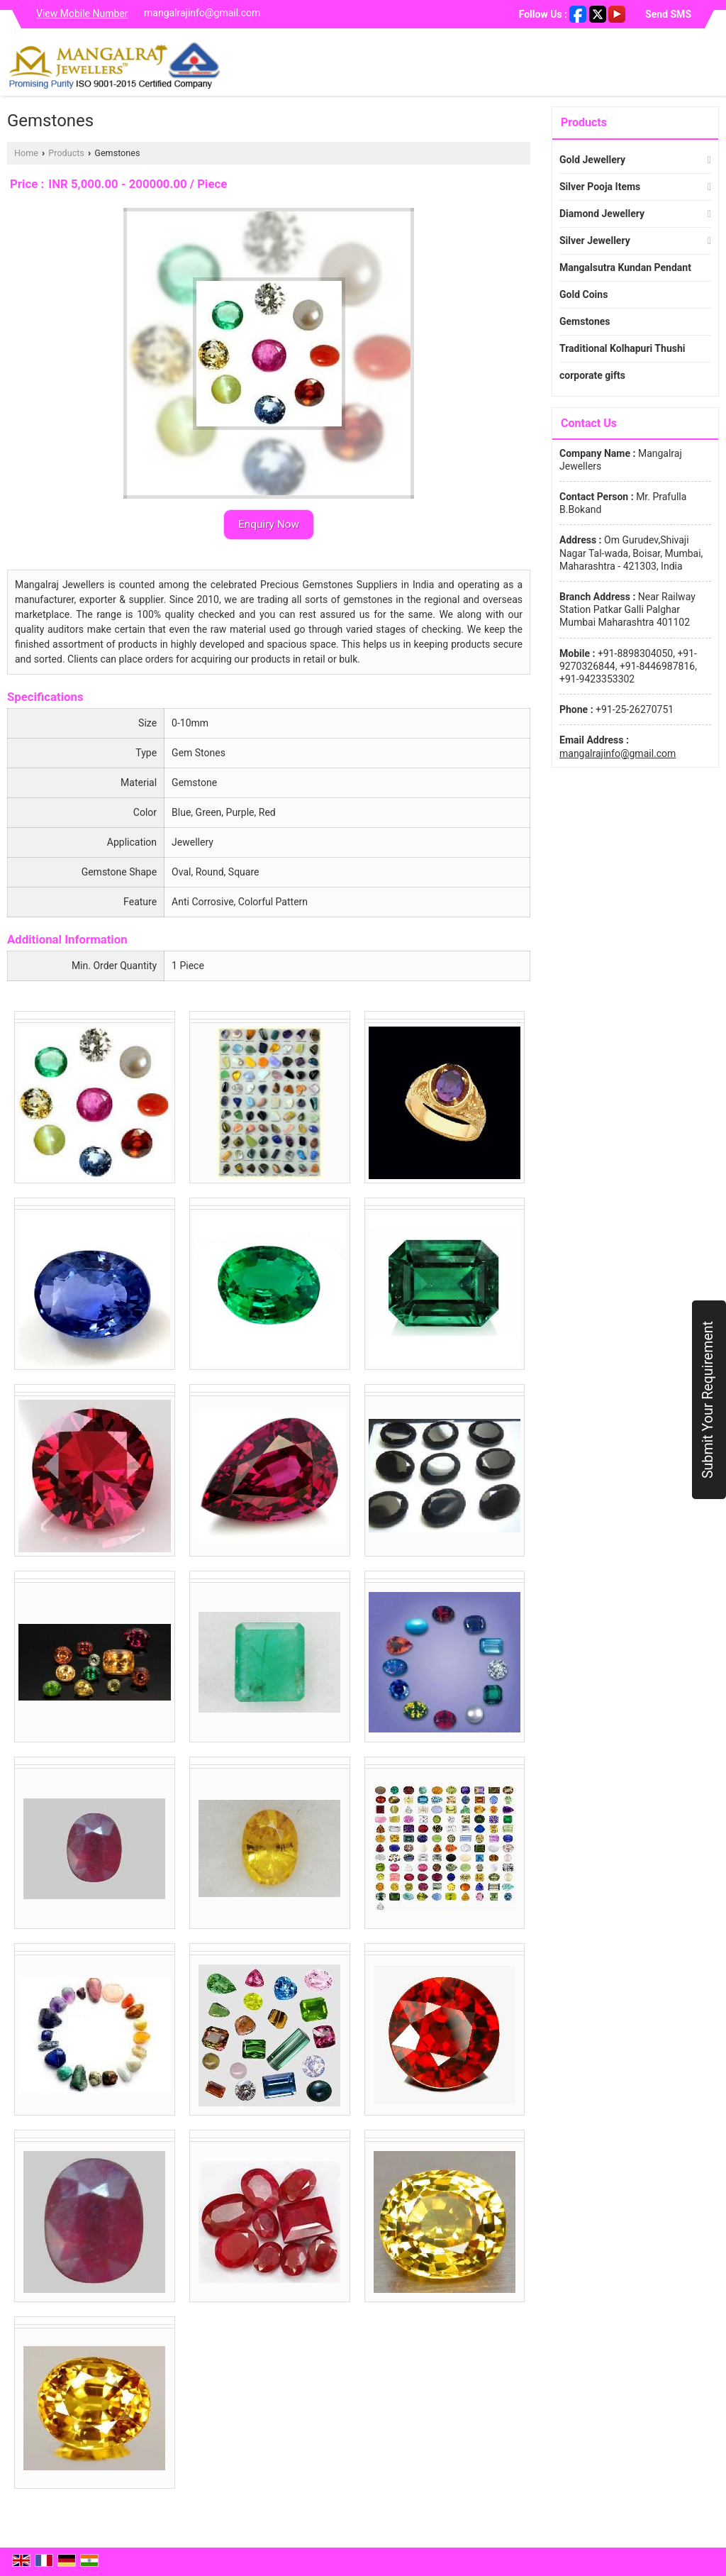 The image size is (726, 2576). What do you see at coordinates (622, 348) in the screenshot?
I see `Traditional Kolhapuri Thushi` at bounding box center [622, 348].